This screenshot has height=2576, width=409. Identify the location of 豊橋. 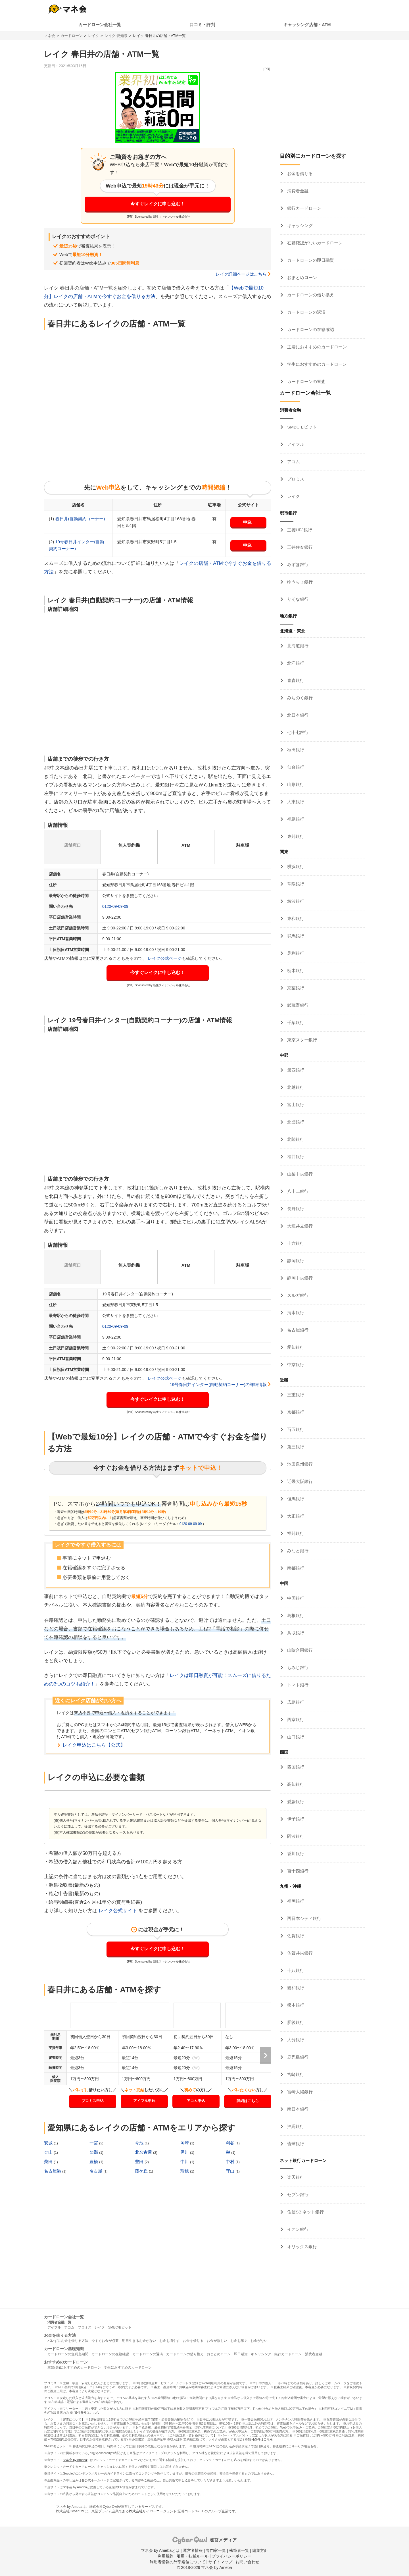
(94, 2161).